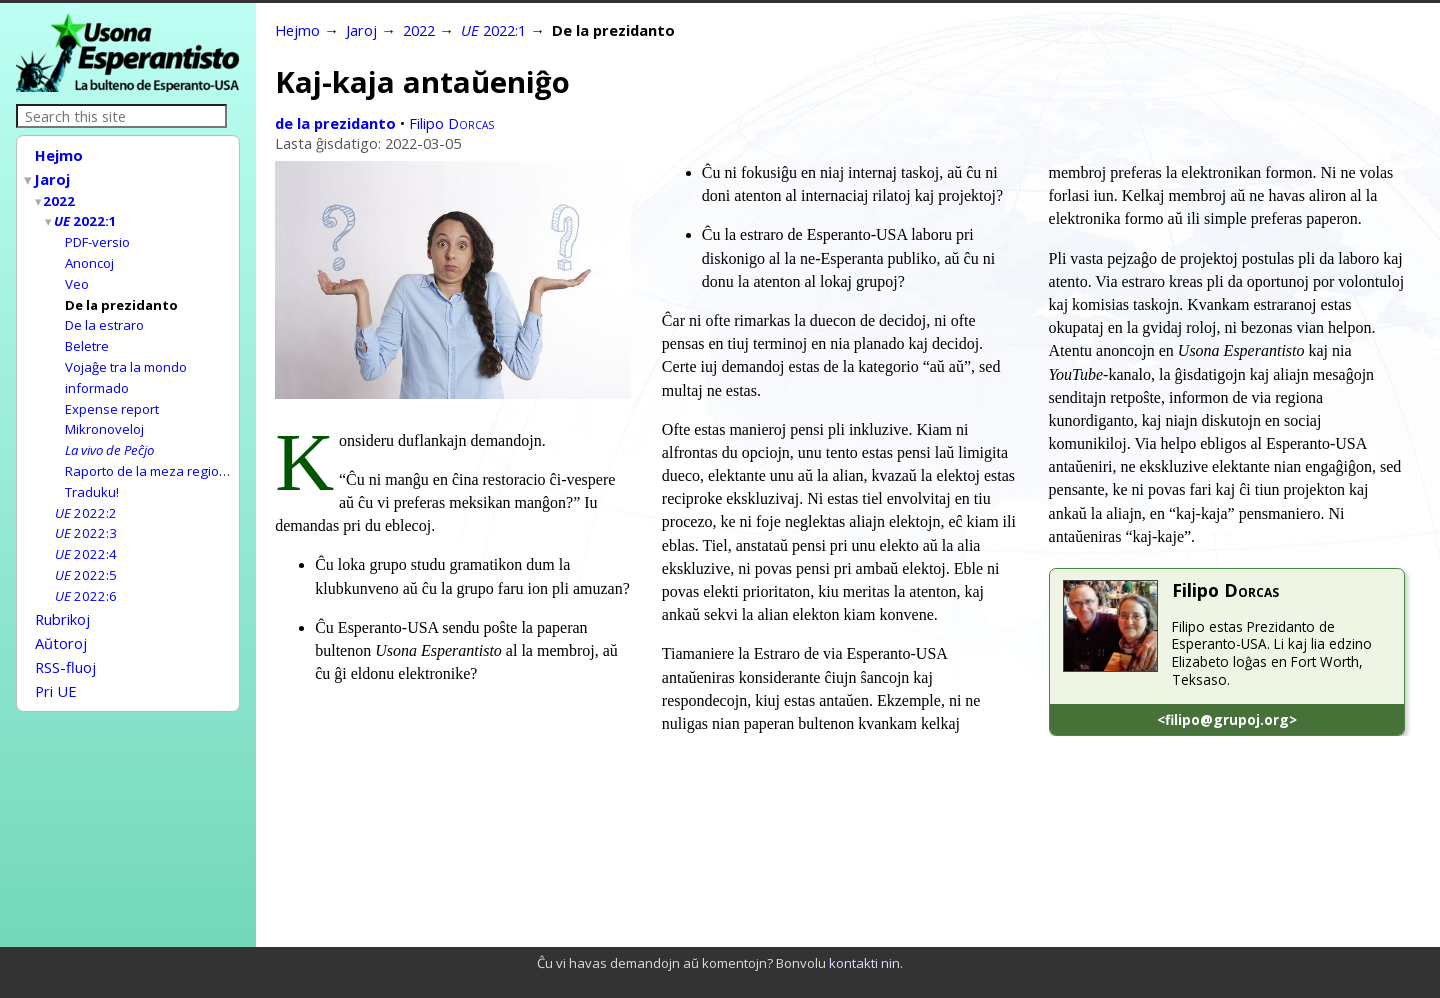 Image resolution: width=1440 pixels, height=998 pixels. Describe the element at coordinates (126, 355) in the screenshot. I see `Vojaĝe tra la mondo` at that location.